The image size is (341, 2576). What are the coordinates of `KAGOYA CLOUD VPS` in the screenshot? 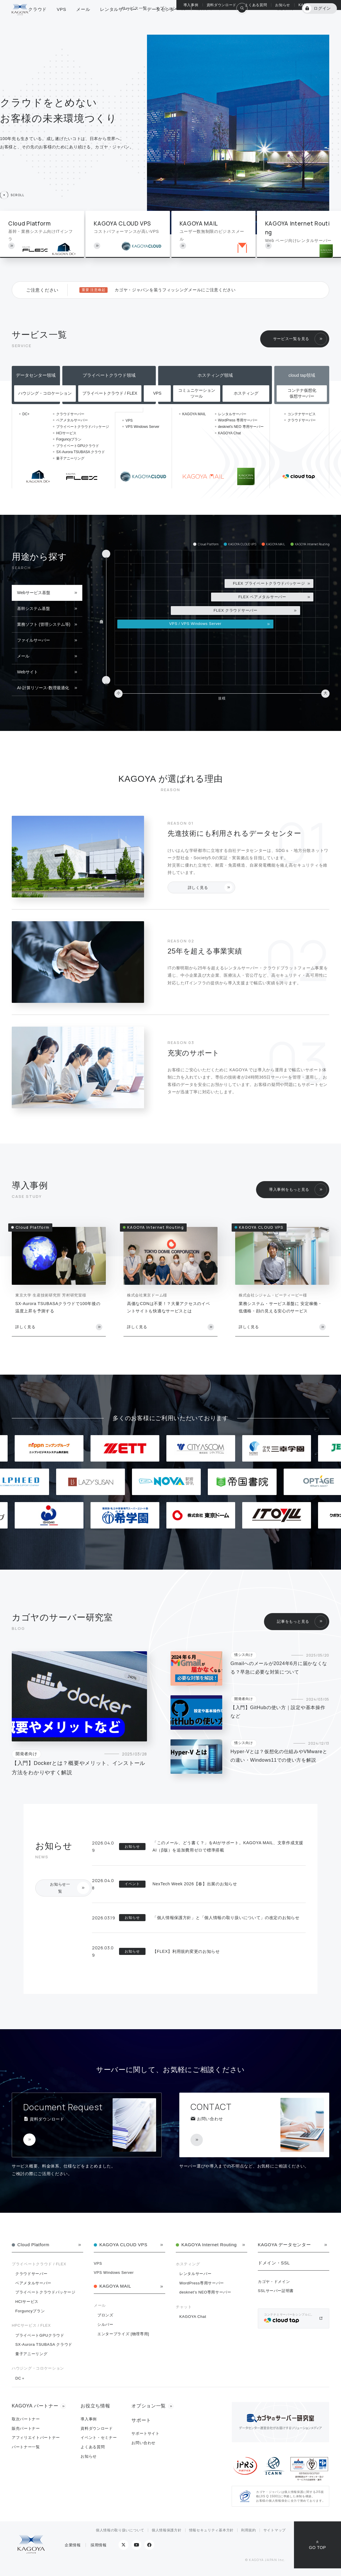 It's located at (123, 2244).